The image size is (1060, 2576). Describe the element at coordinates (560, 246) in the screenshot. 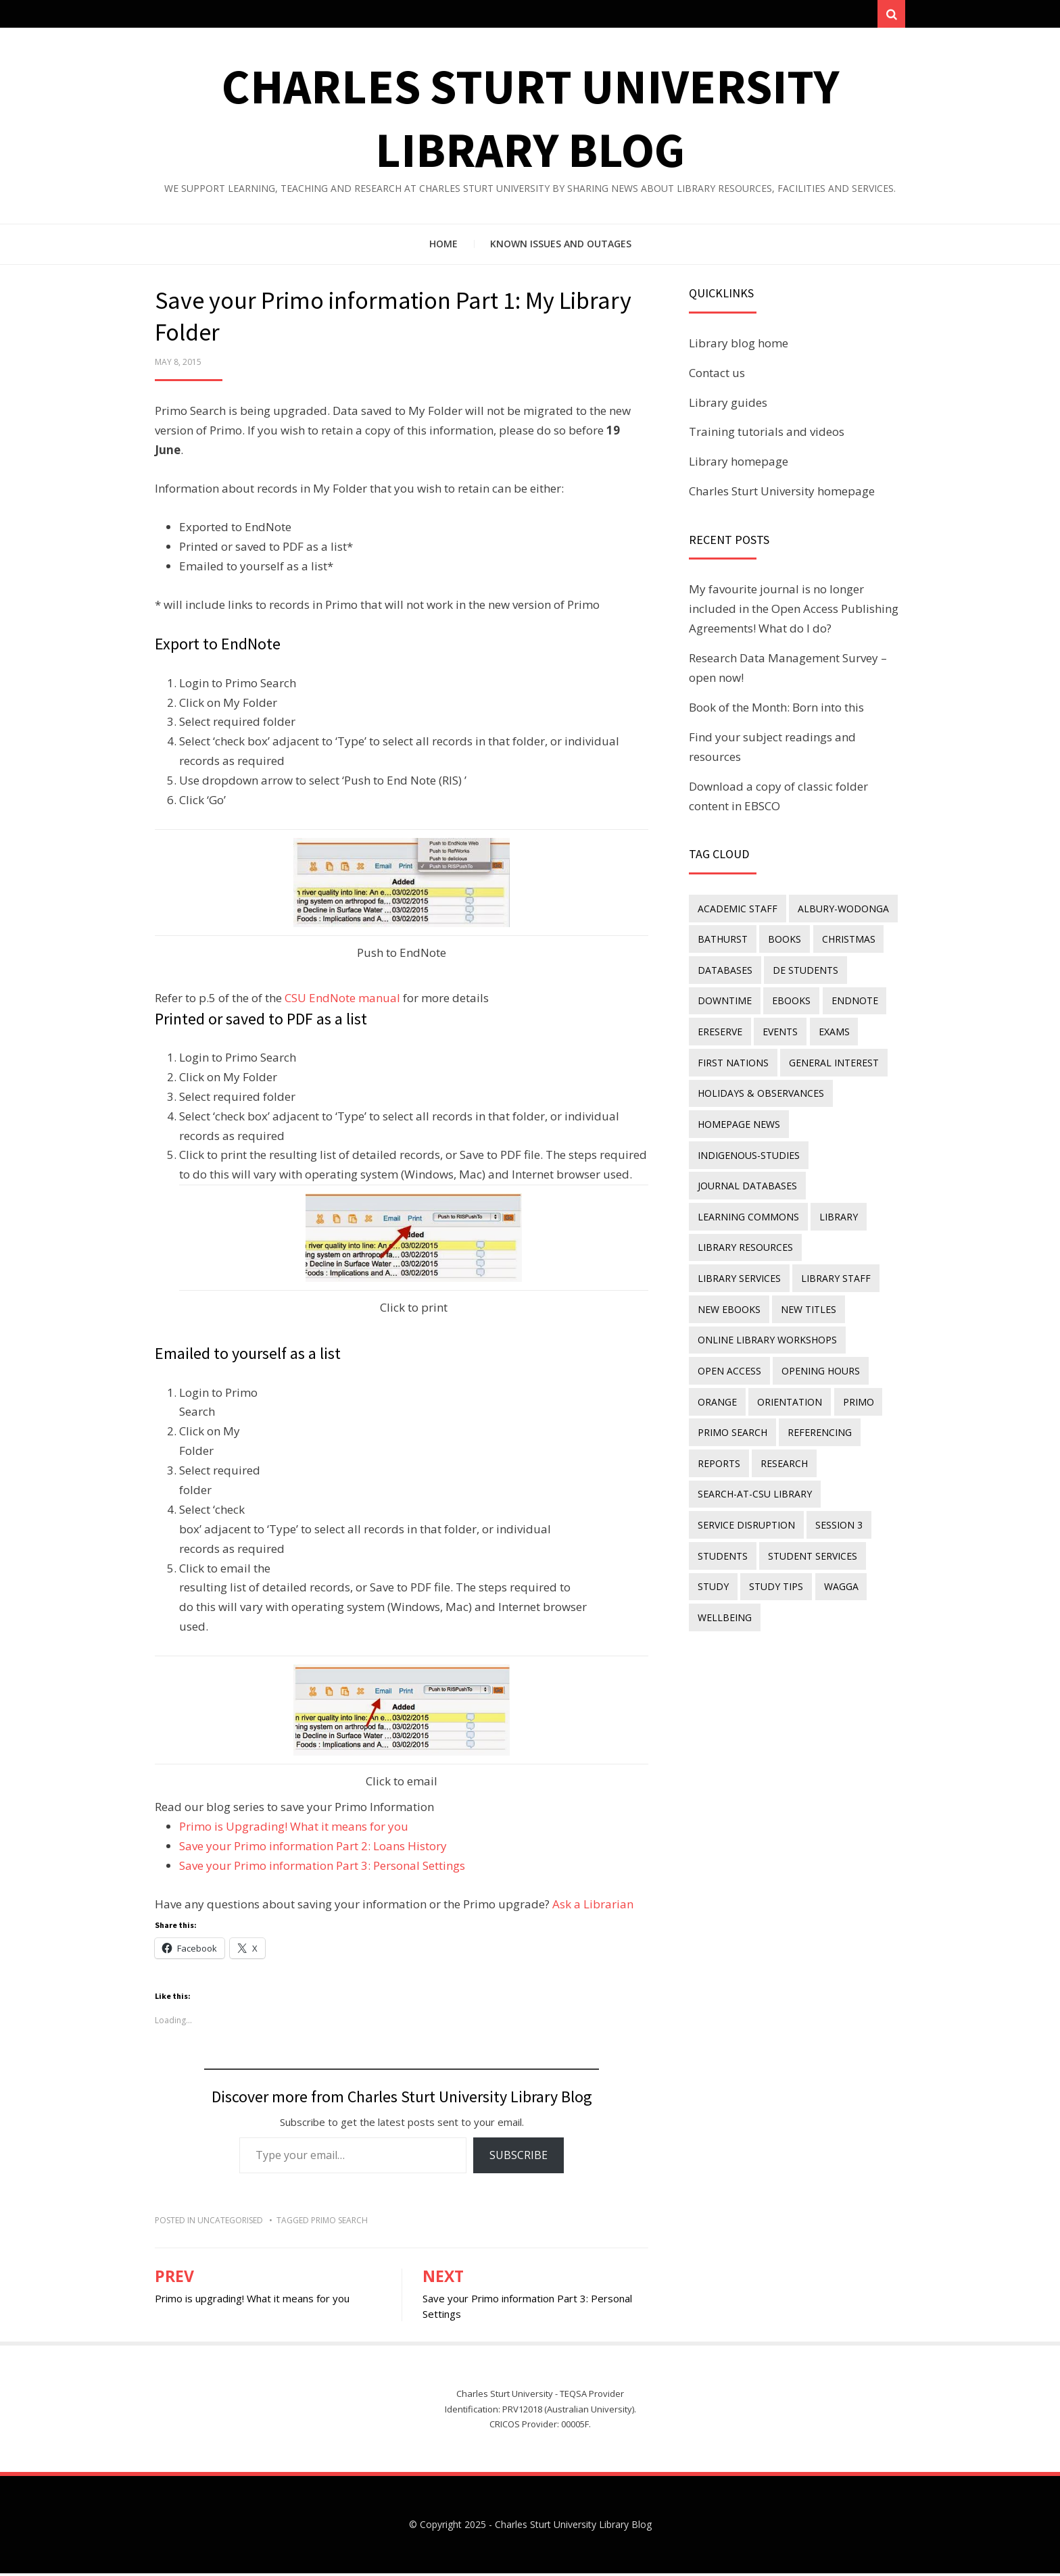

I see `Known issues and outages` at that location.